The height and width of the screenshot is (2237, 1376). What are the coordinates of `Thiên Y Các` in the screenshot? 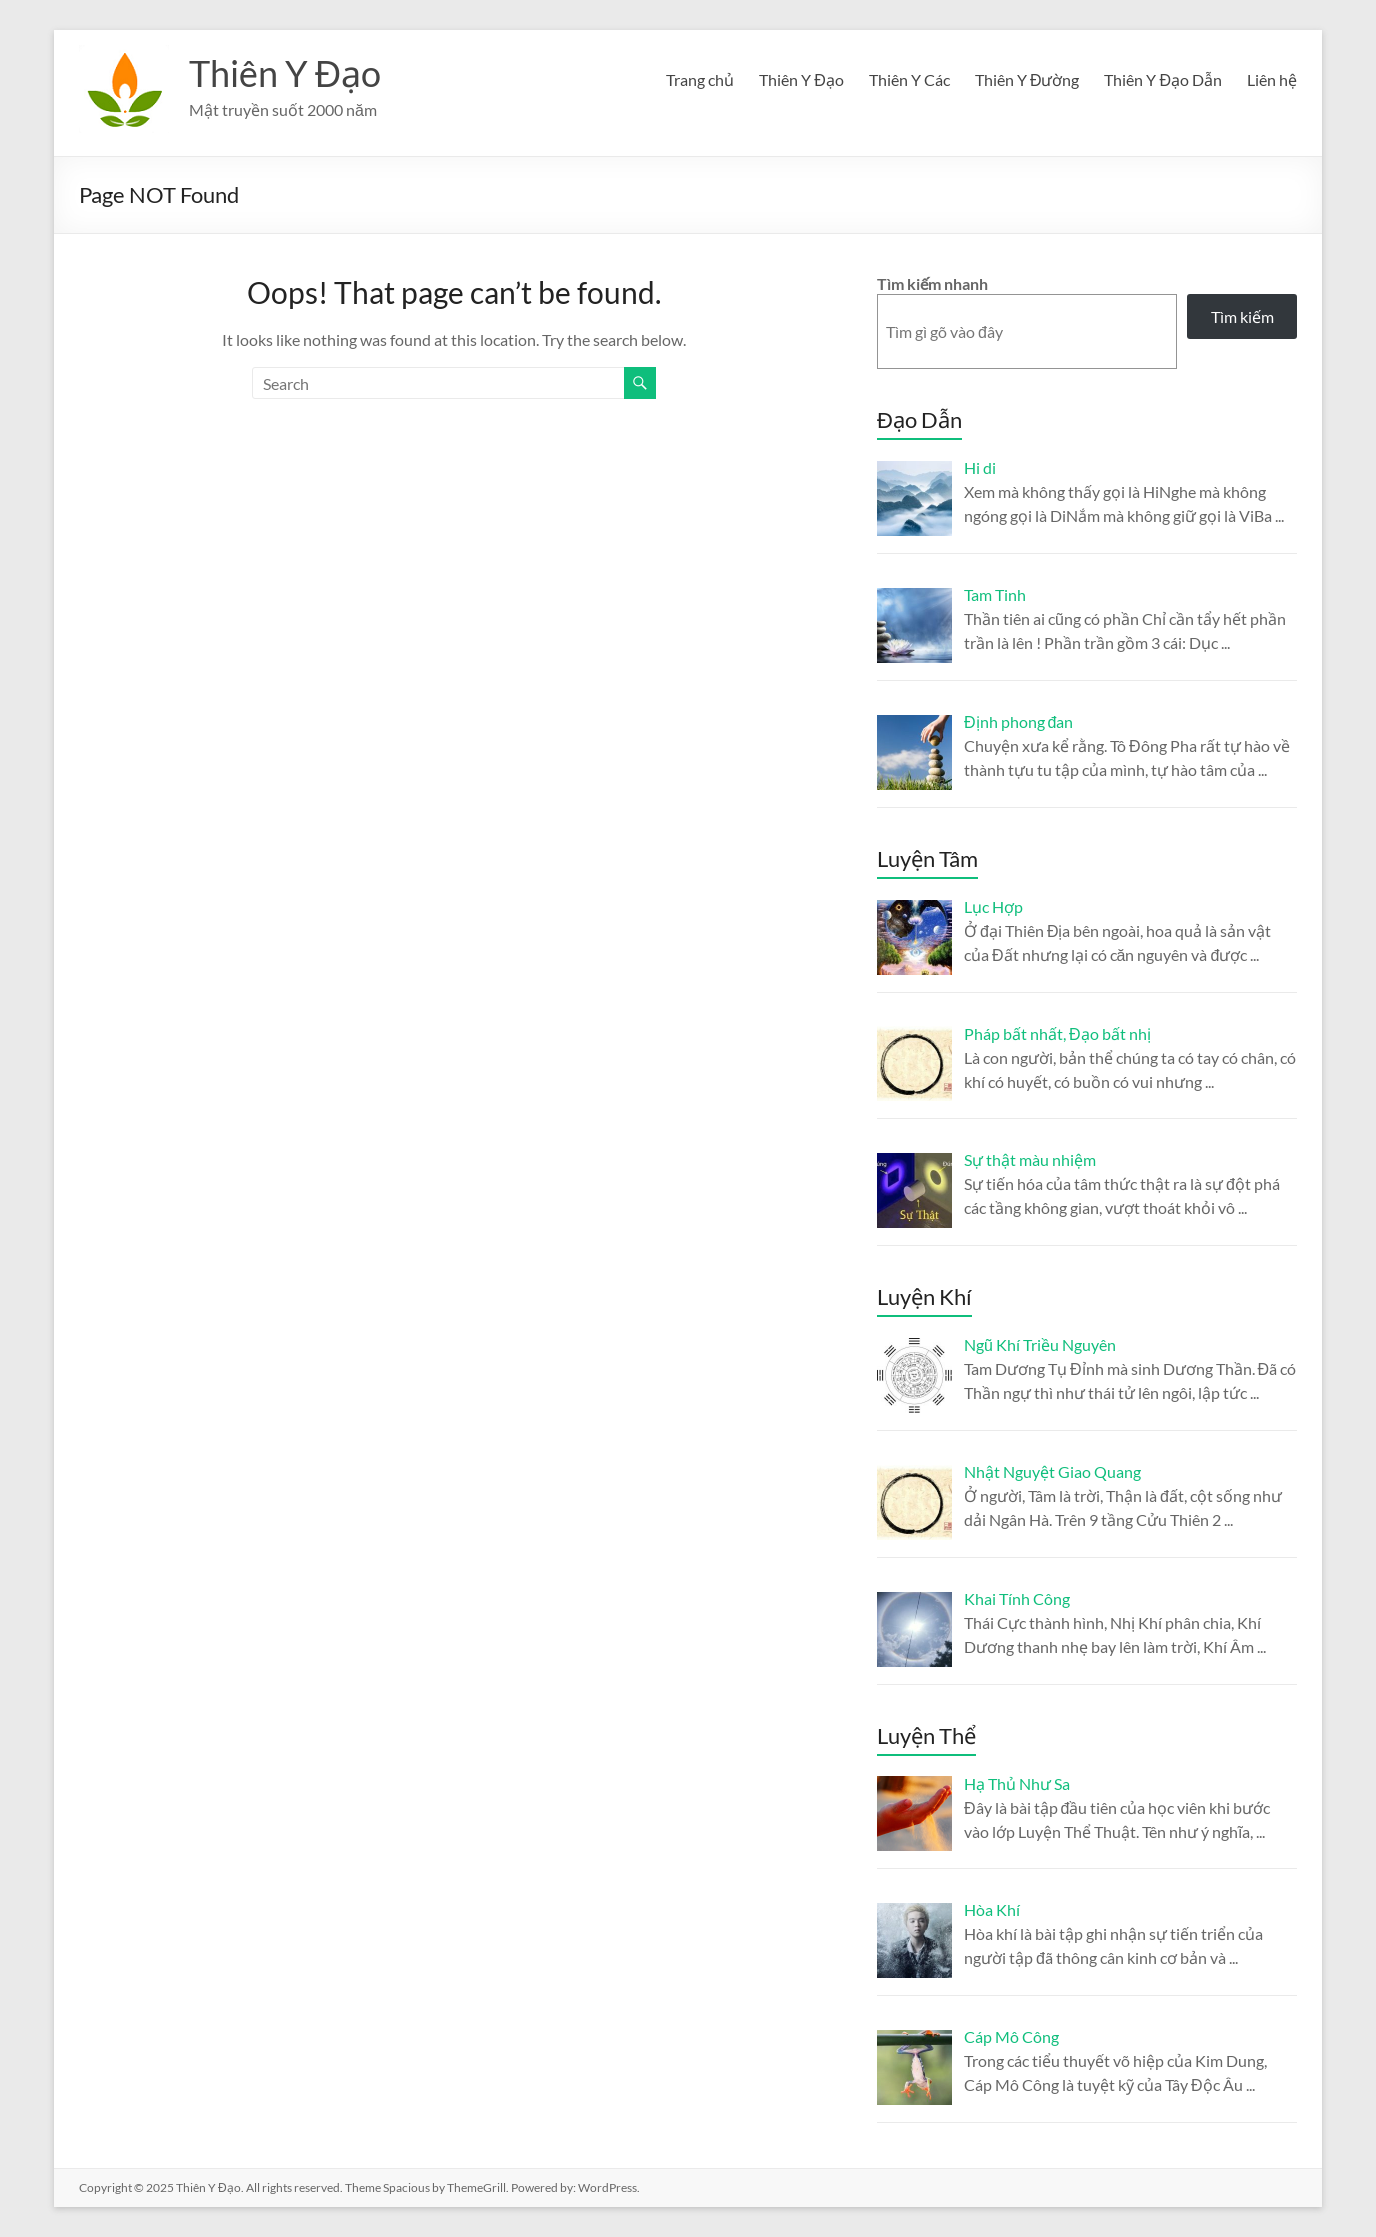 It's located at (909, 79).